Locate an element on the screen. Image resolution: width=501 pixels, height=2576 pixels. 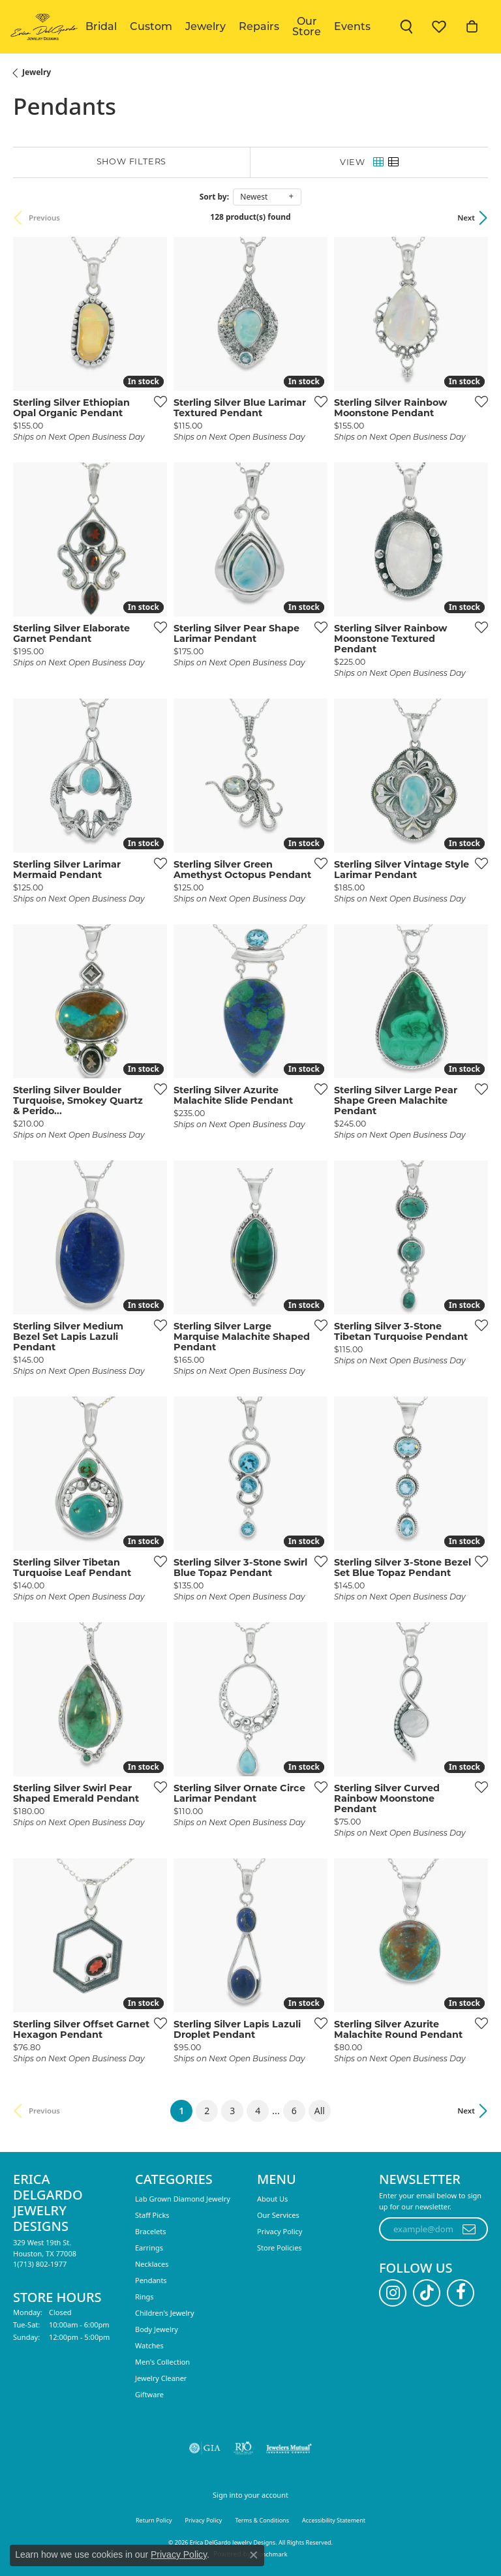
All is located at coordinates (319, 2110).